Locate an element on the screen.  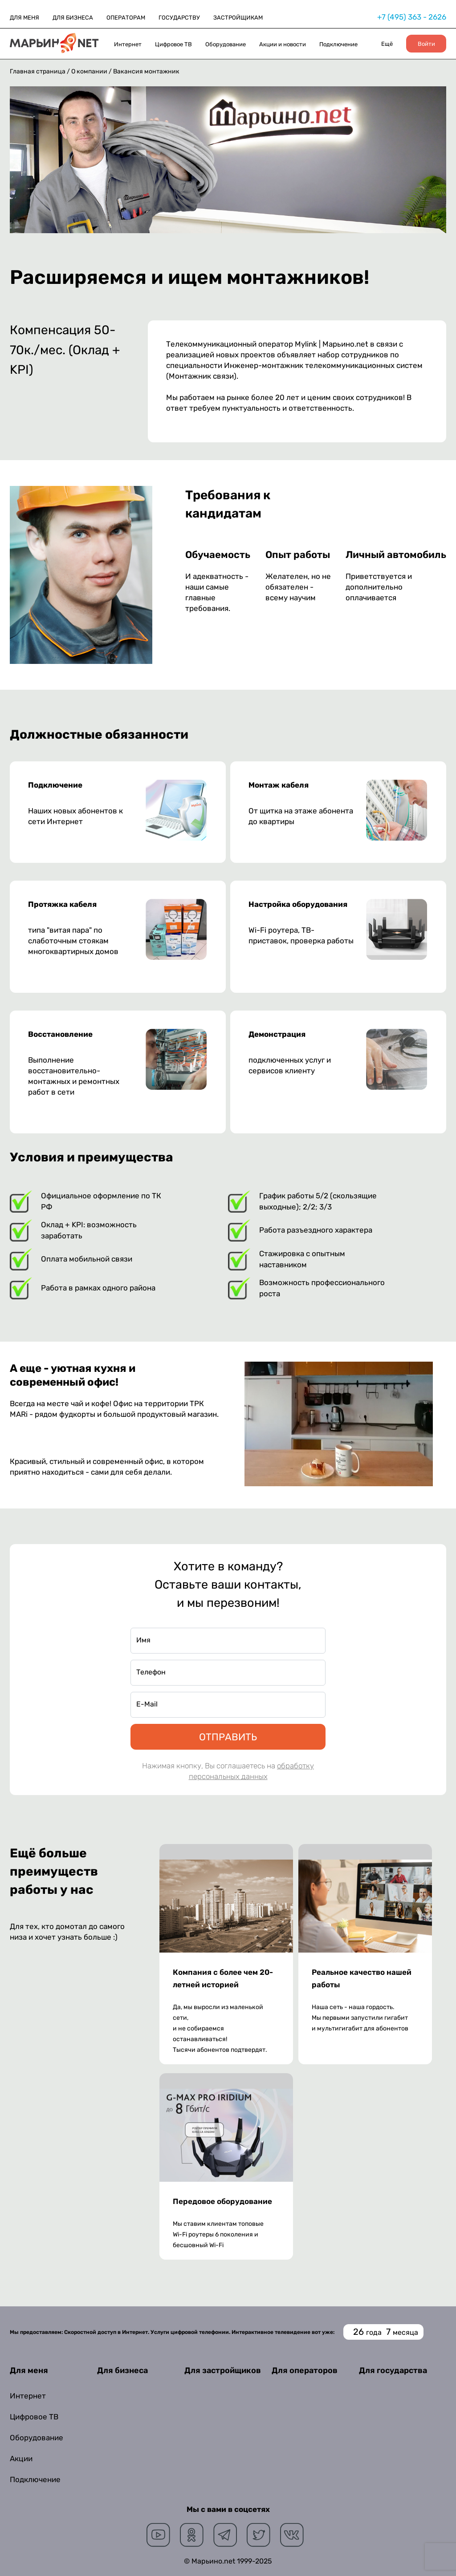
+7 (495) 363 - 2626 is located at coordinates (411, 16).